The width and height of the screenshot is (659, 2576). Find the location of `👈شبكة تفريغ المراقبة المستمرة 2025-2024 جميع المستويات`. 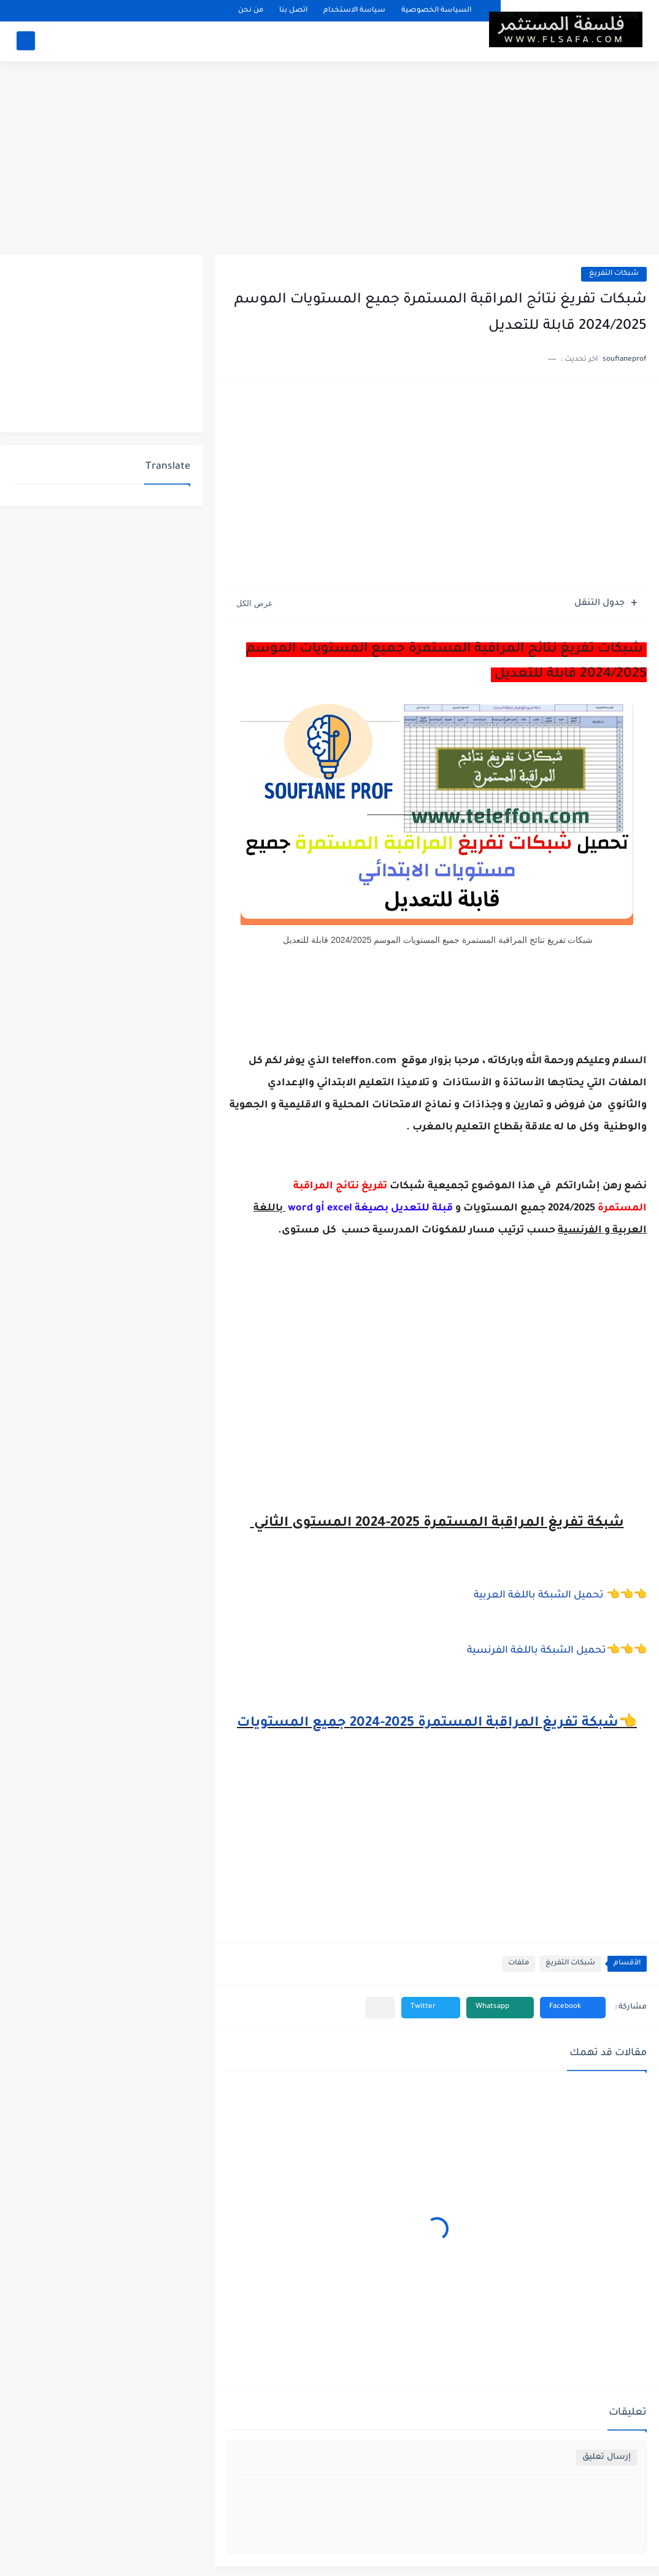

👈شبكة تفريغ المراقبة المستمرة 2025-2024 جميع المستويات is located at coordinates (437, 1724).